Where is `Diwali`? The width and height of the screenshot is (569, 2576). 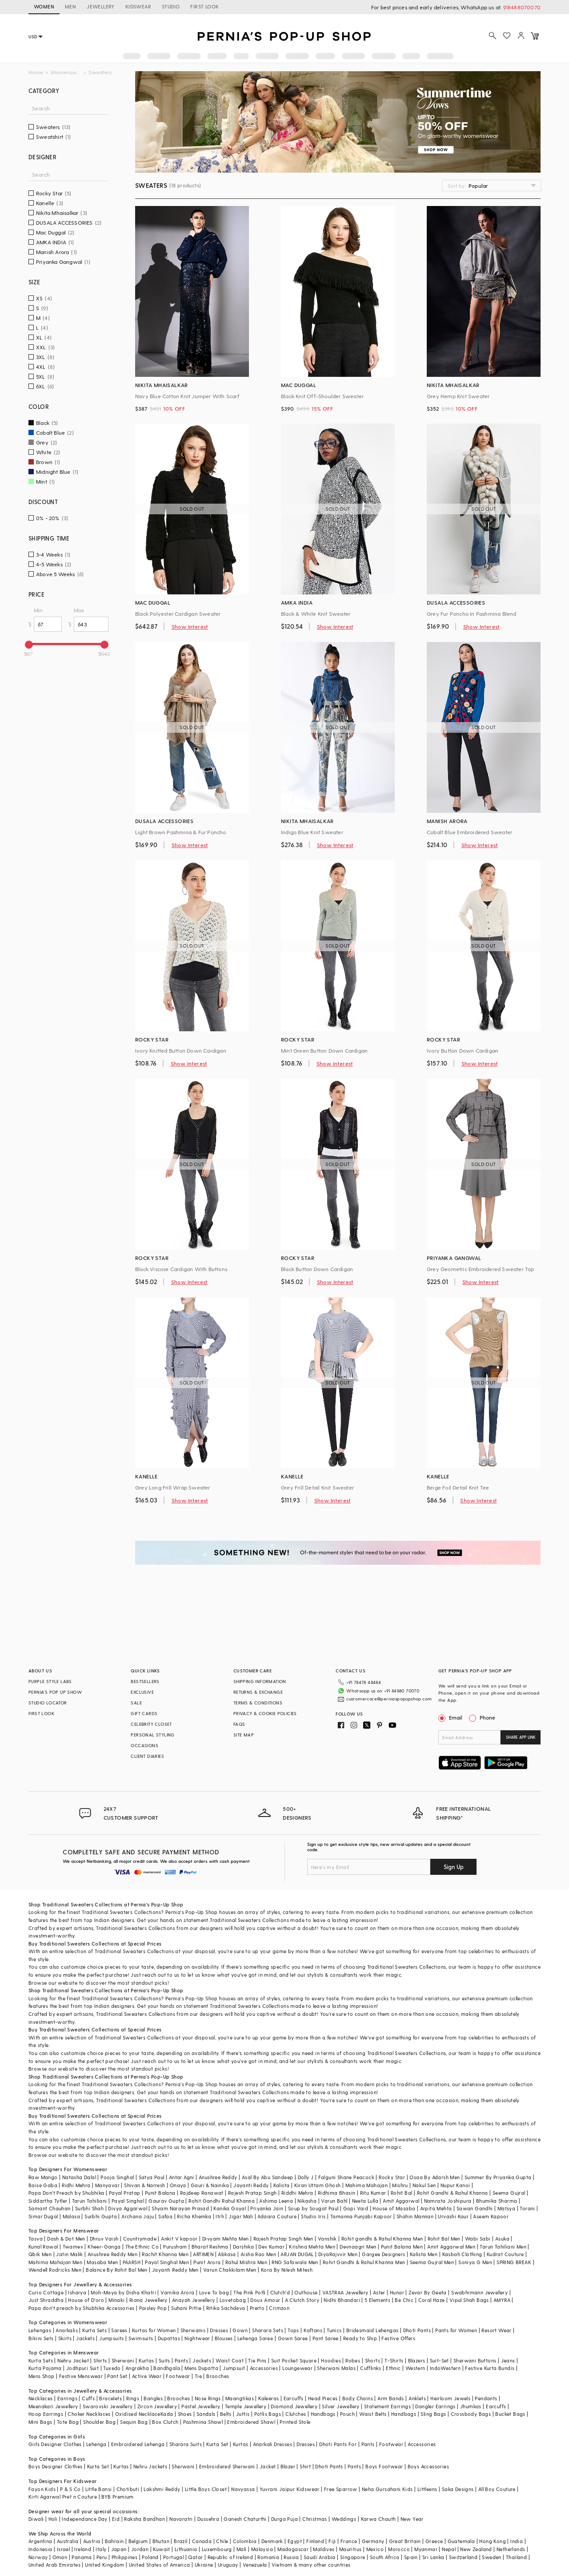
Diwali is located at coordinates (36, 2519).